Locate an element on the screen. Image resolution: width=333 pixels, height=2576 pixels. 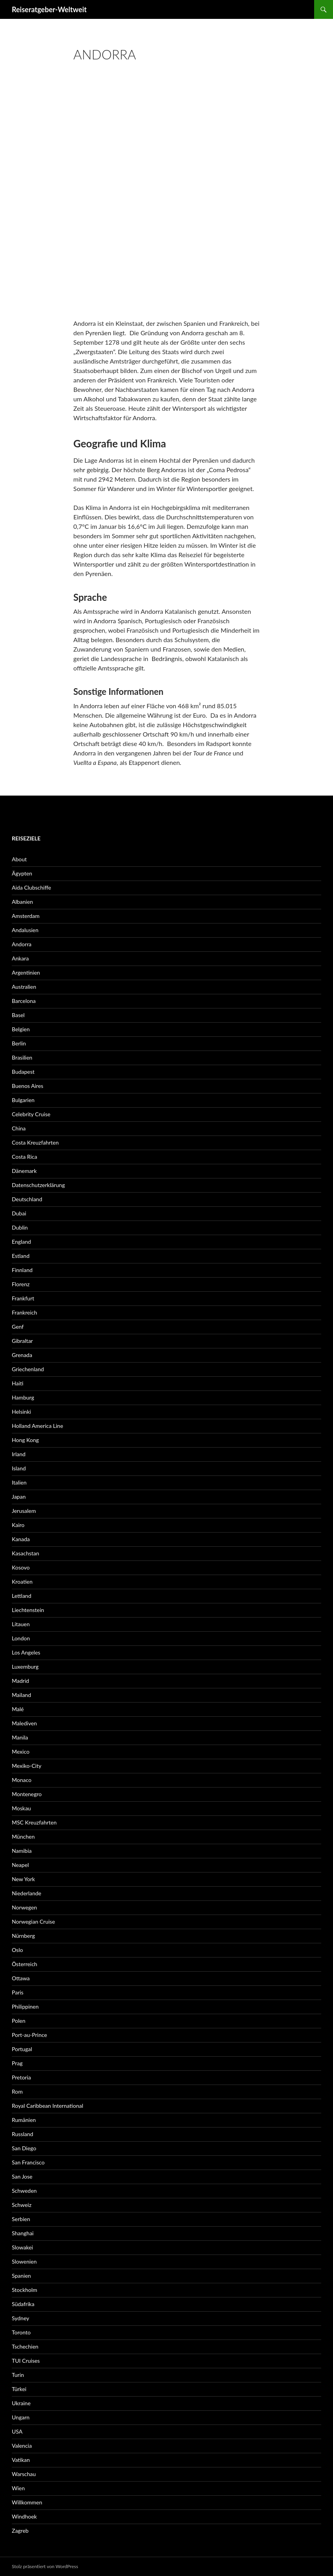
Norwegen is located at coordinates (24, 1907).